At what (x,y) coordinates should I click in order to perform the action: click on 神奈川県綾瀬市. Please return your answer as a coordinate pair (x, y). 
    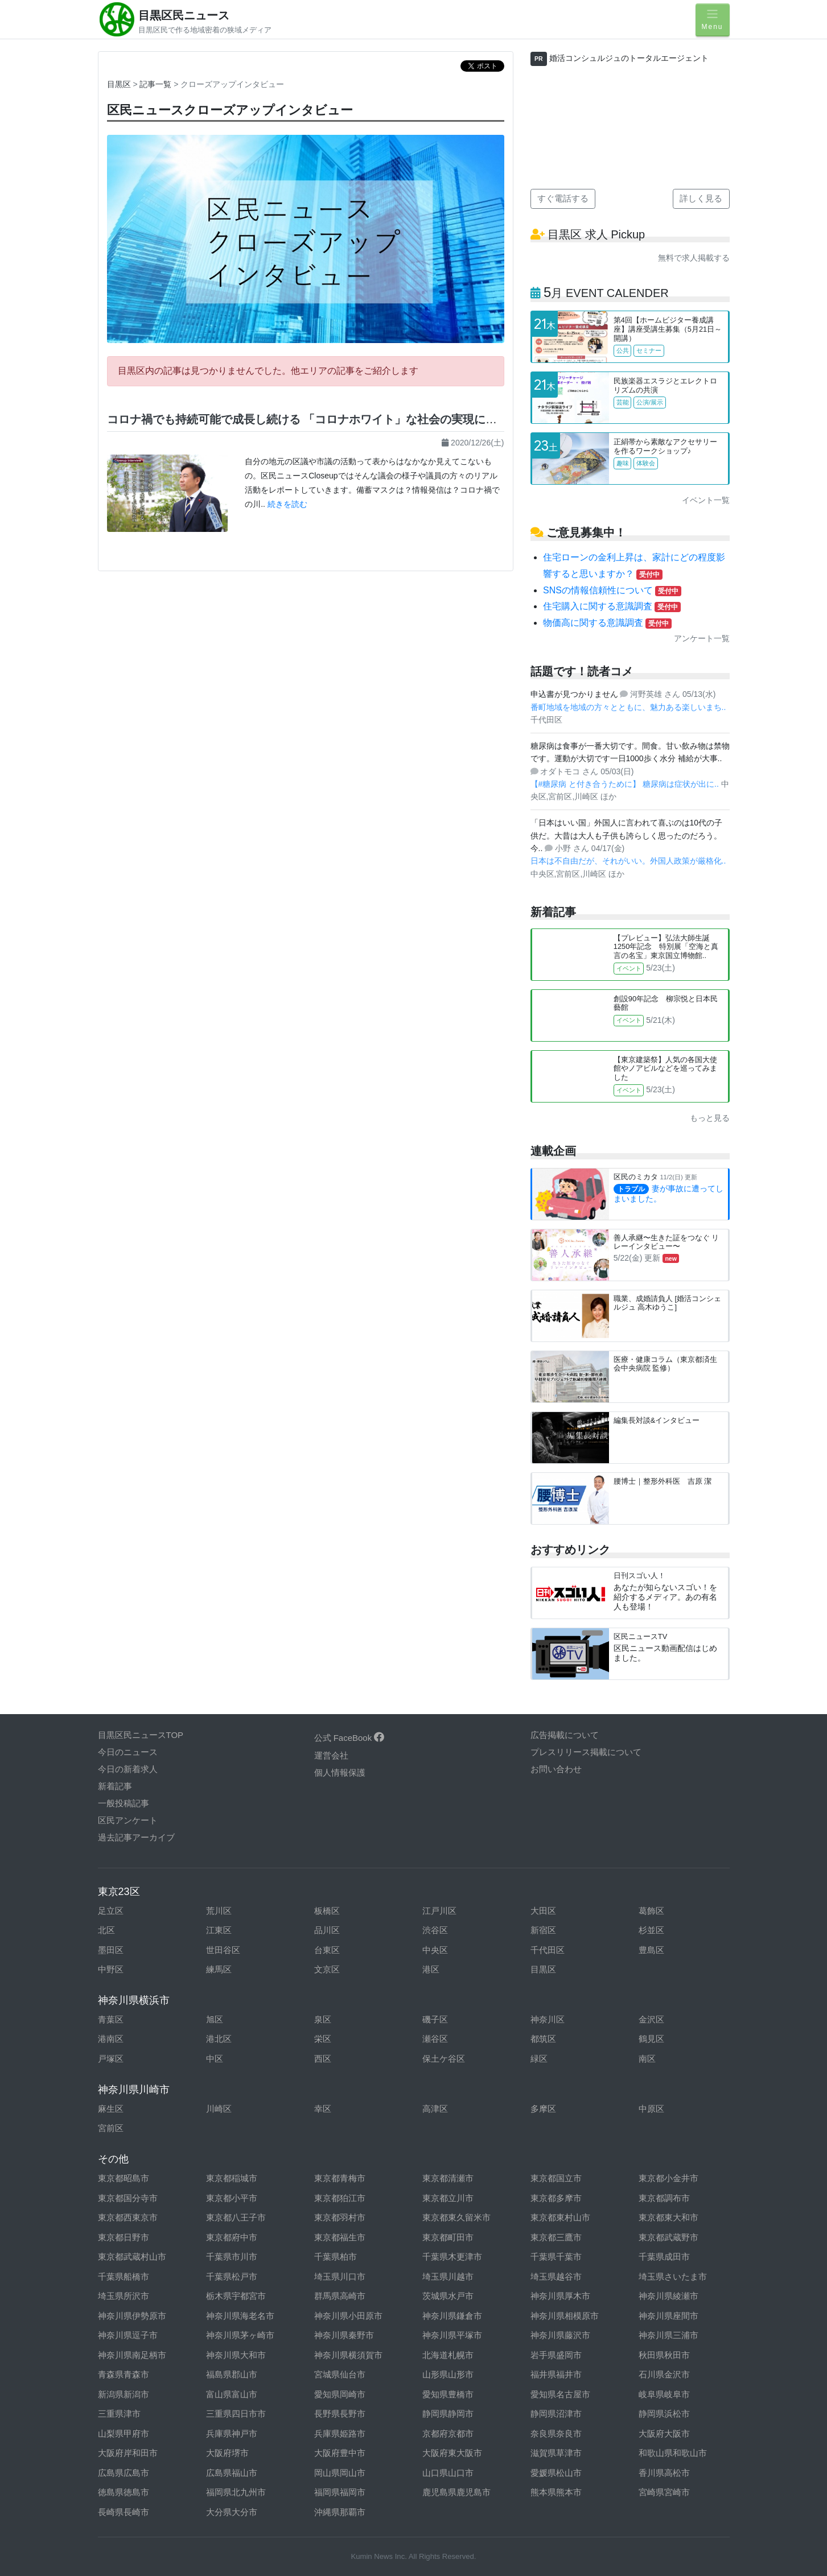
    Looking at the image, I should click on (668, 2296).